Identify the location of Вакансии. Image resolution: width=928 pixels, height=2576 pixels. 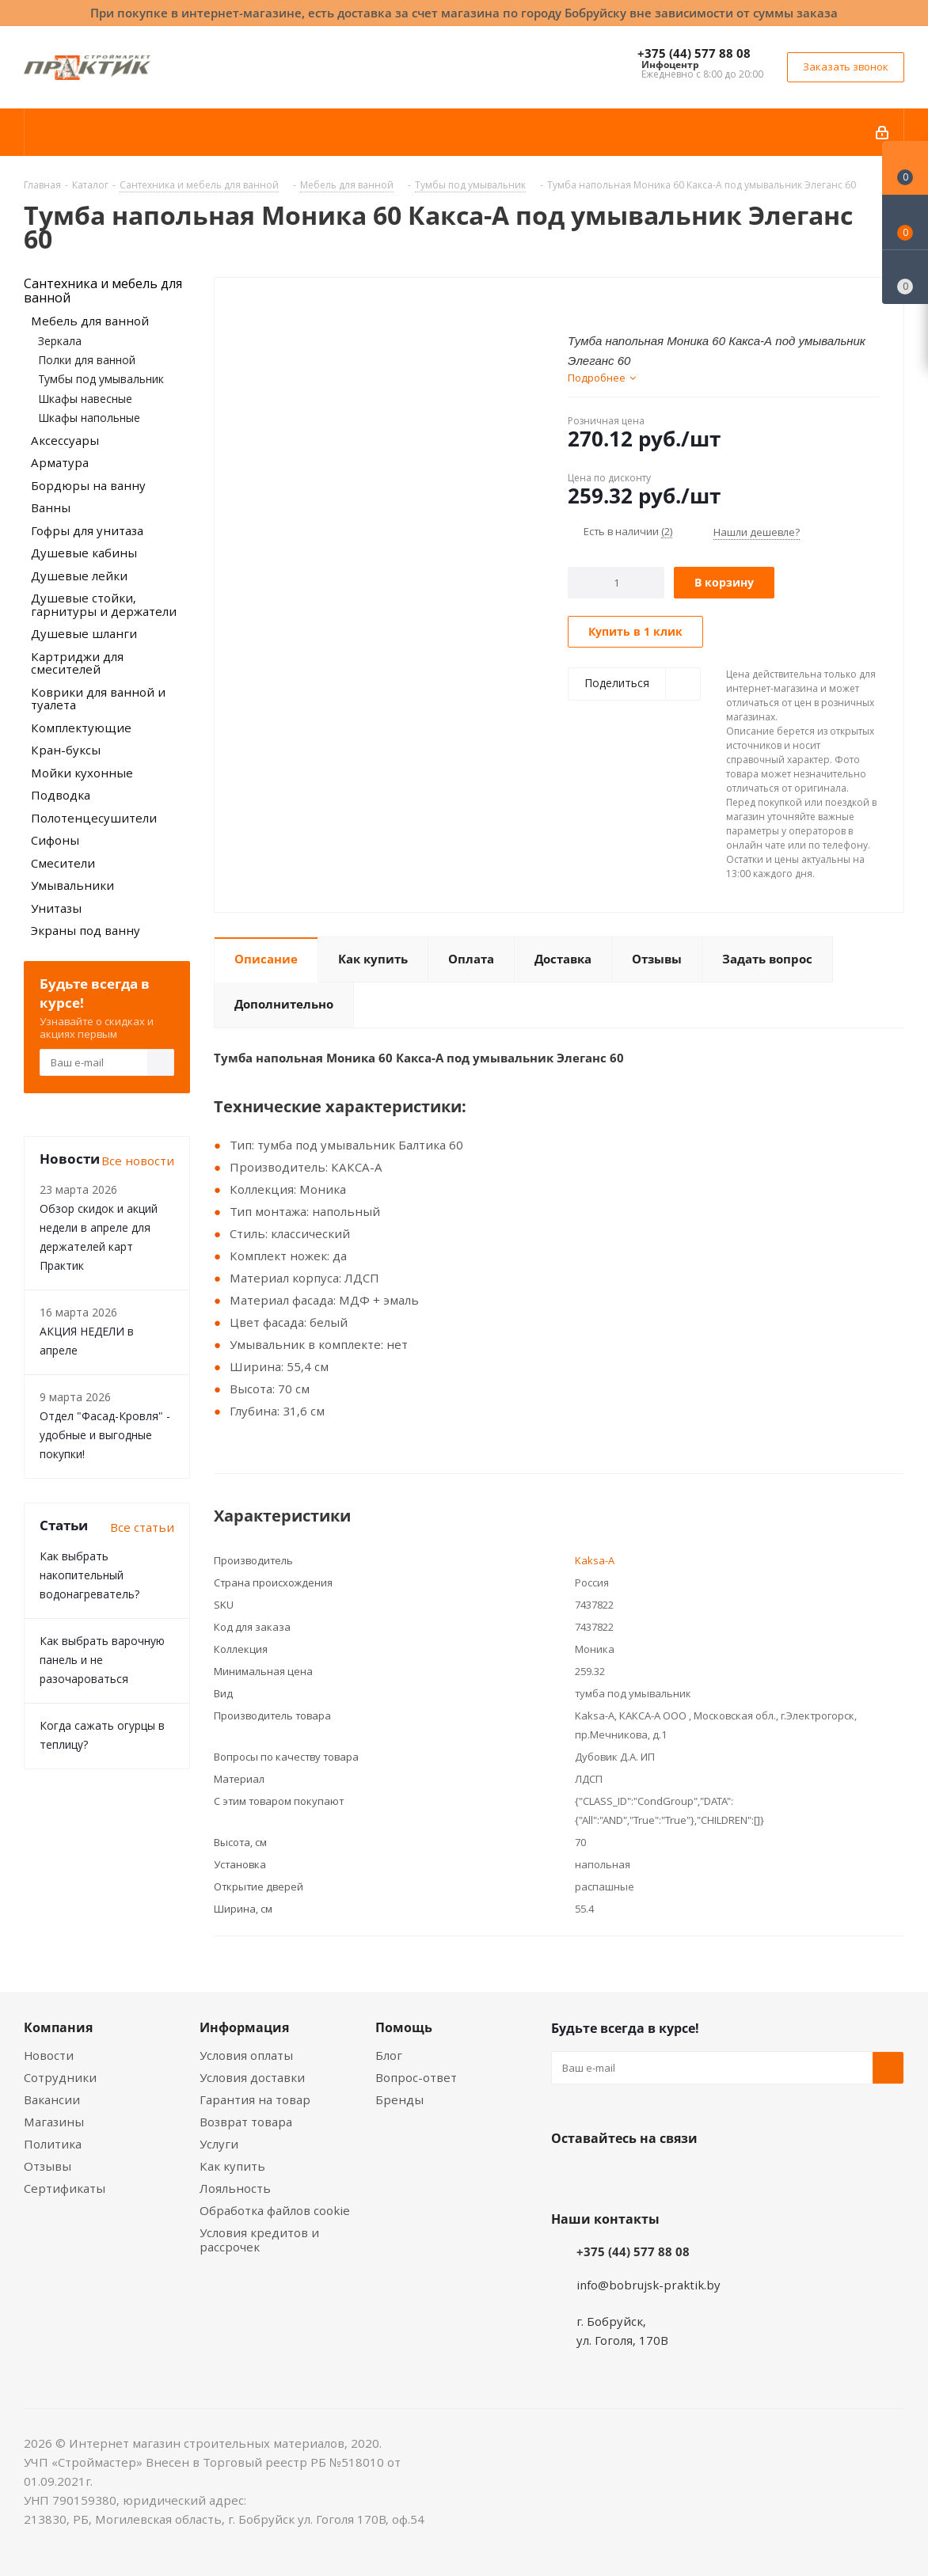
(52, 2099).